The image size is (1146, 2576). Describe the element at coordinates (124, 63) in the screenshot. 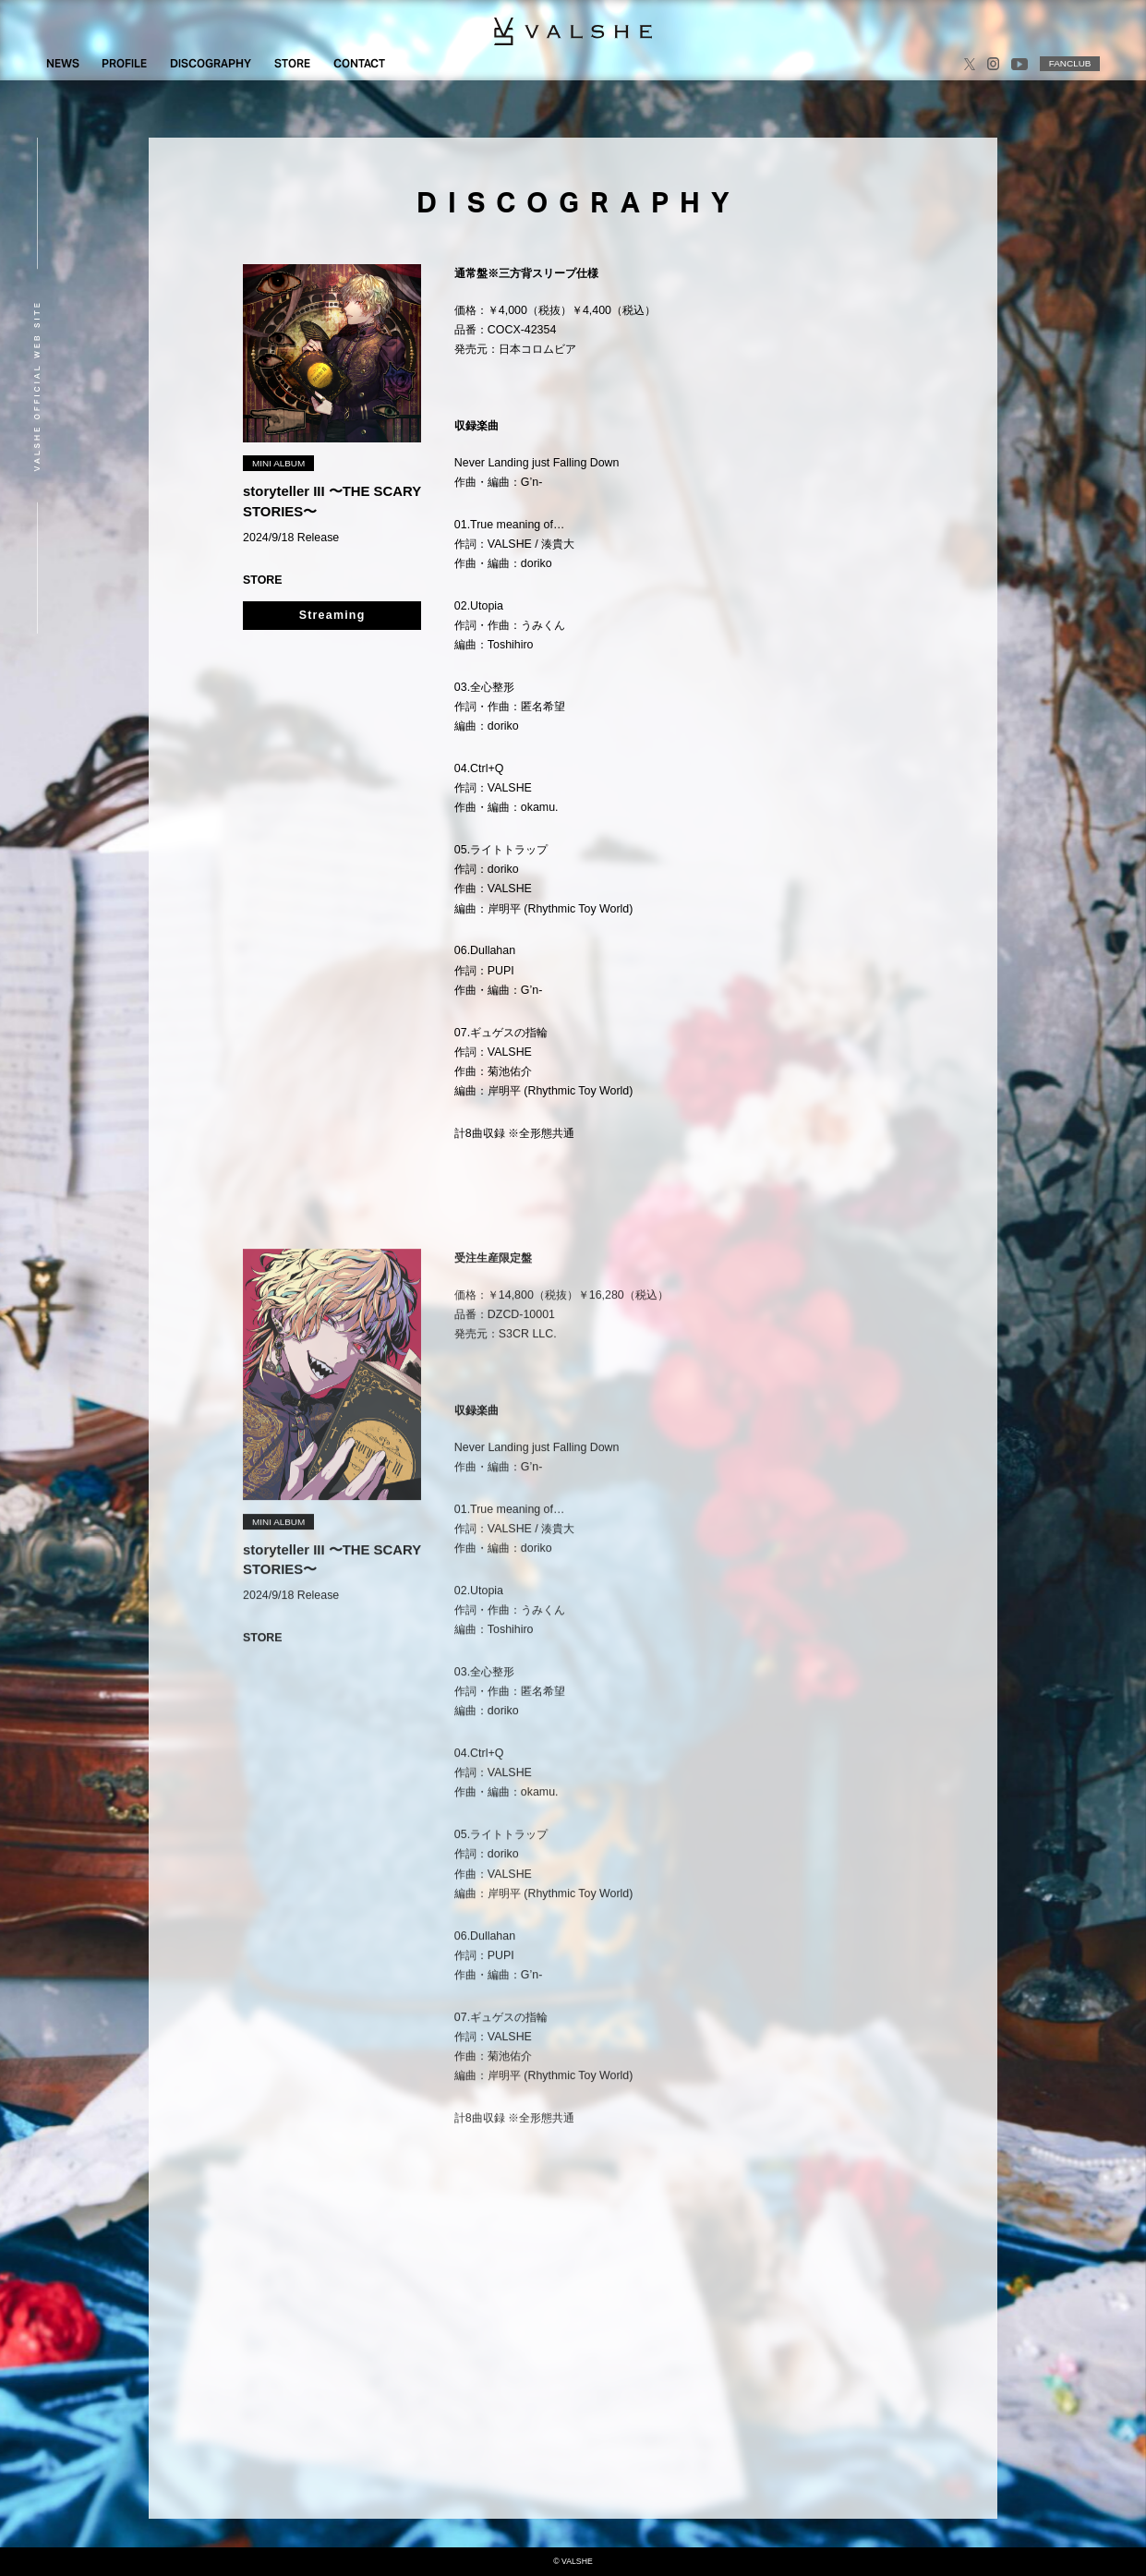

I see `PROFILE` at that location.